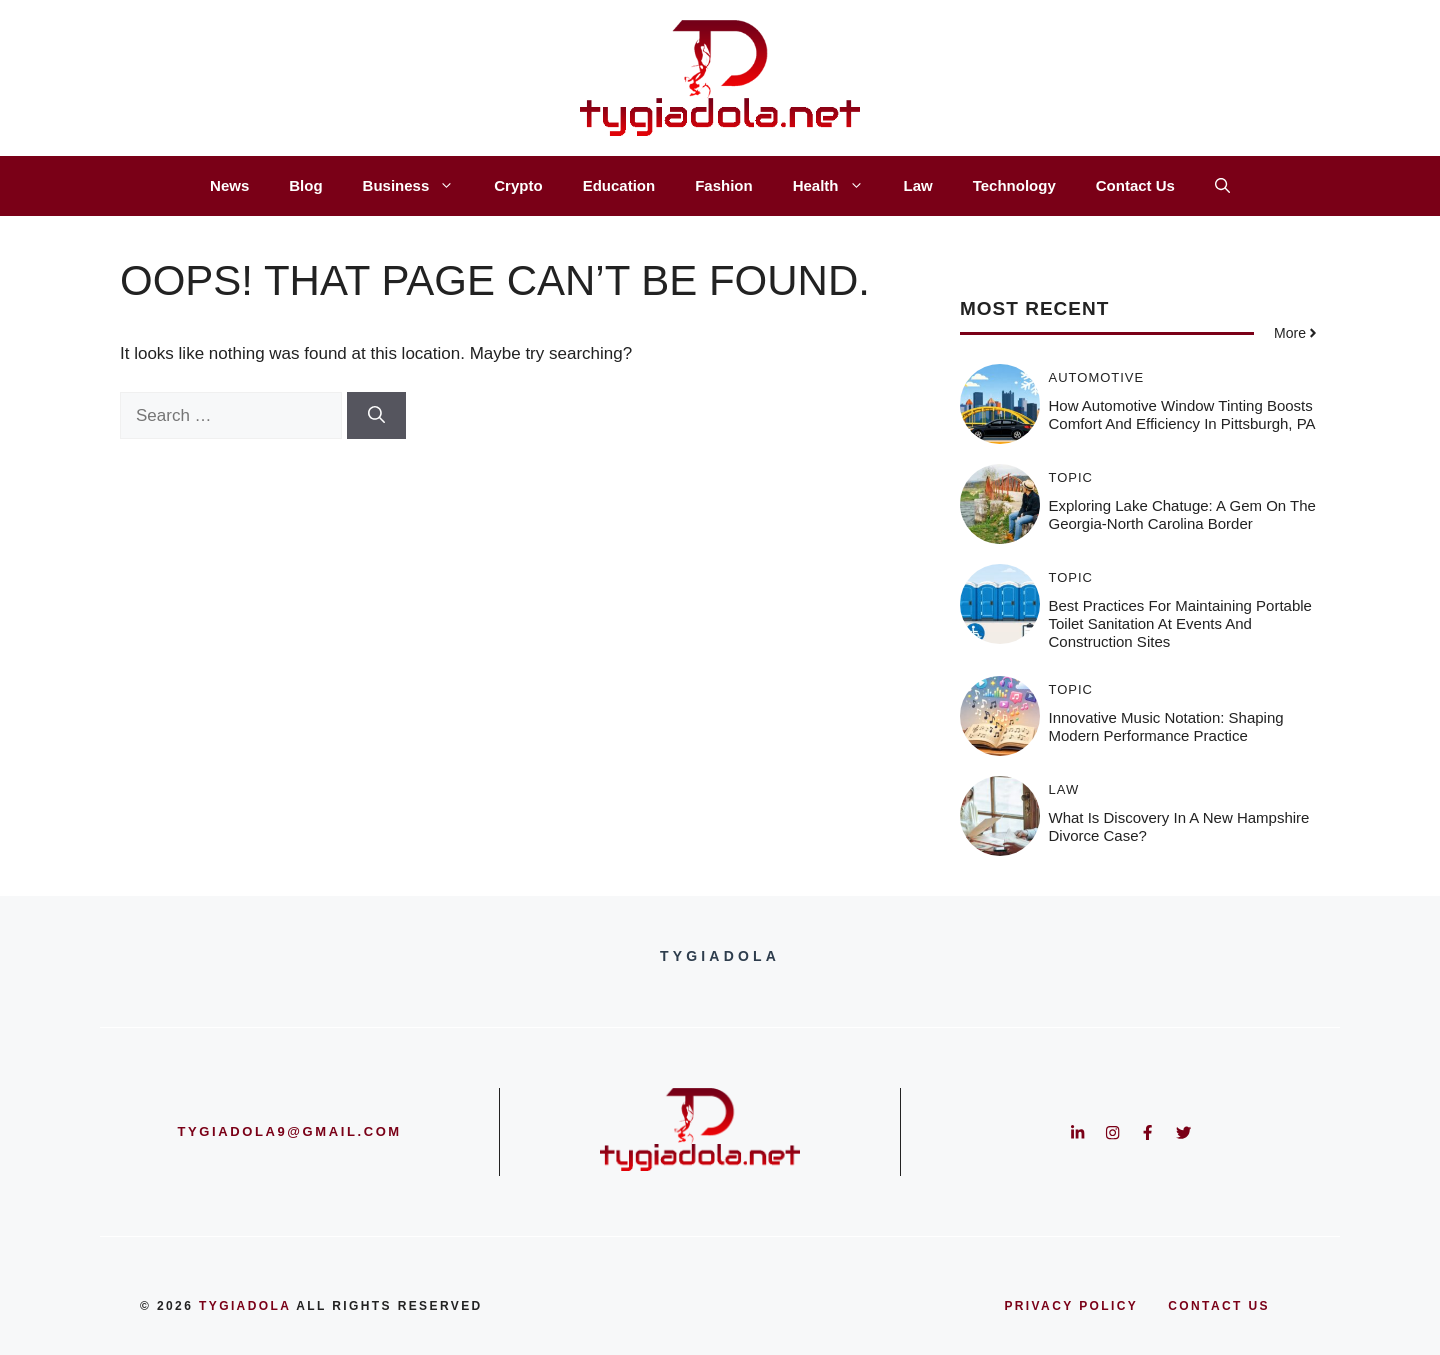 The image size is (1440, 1355). Describe the element at coordinates (918, 185) in the screenshot. I see `Law` at that location.